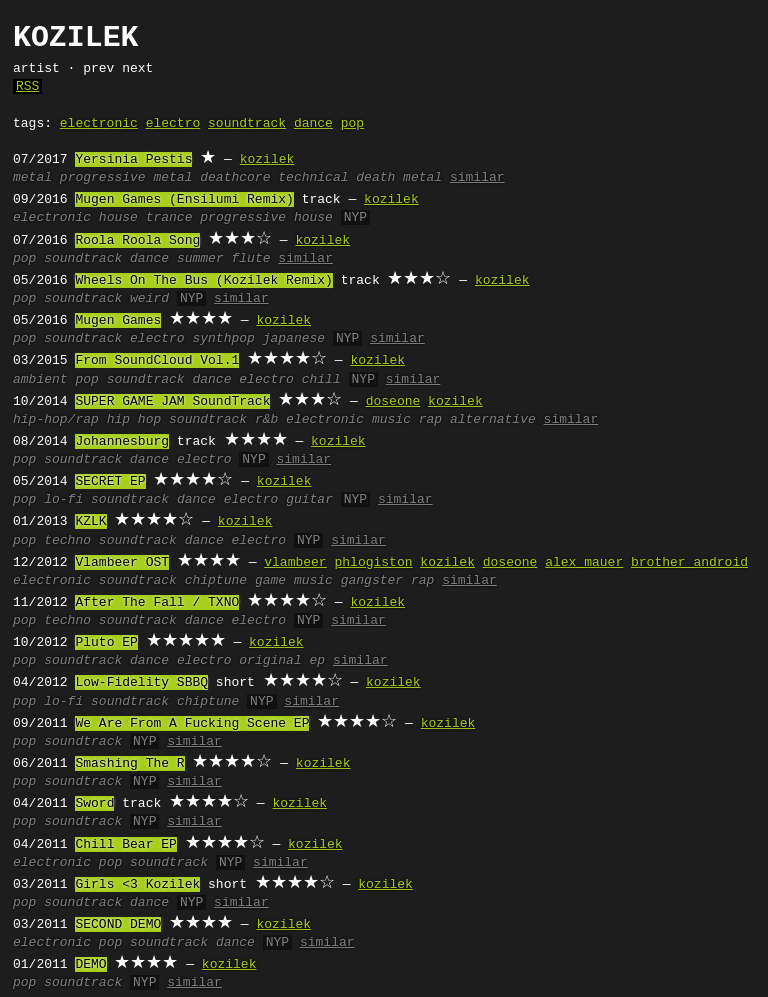  I want to click on KZLK, so click(90, 522).